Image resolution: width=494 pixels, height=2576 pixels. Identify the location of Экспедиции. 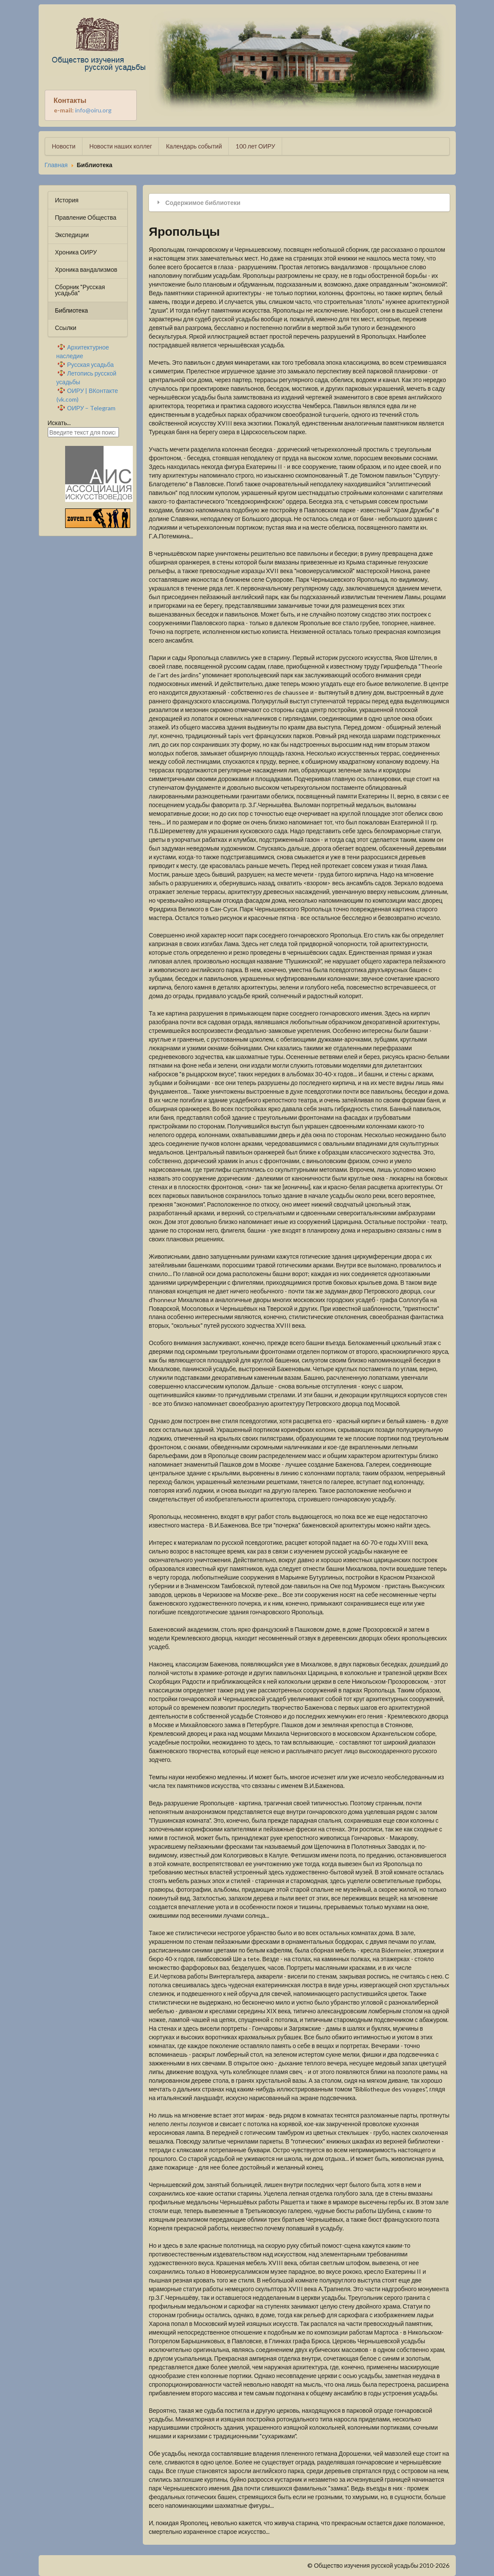
(72, 234).